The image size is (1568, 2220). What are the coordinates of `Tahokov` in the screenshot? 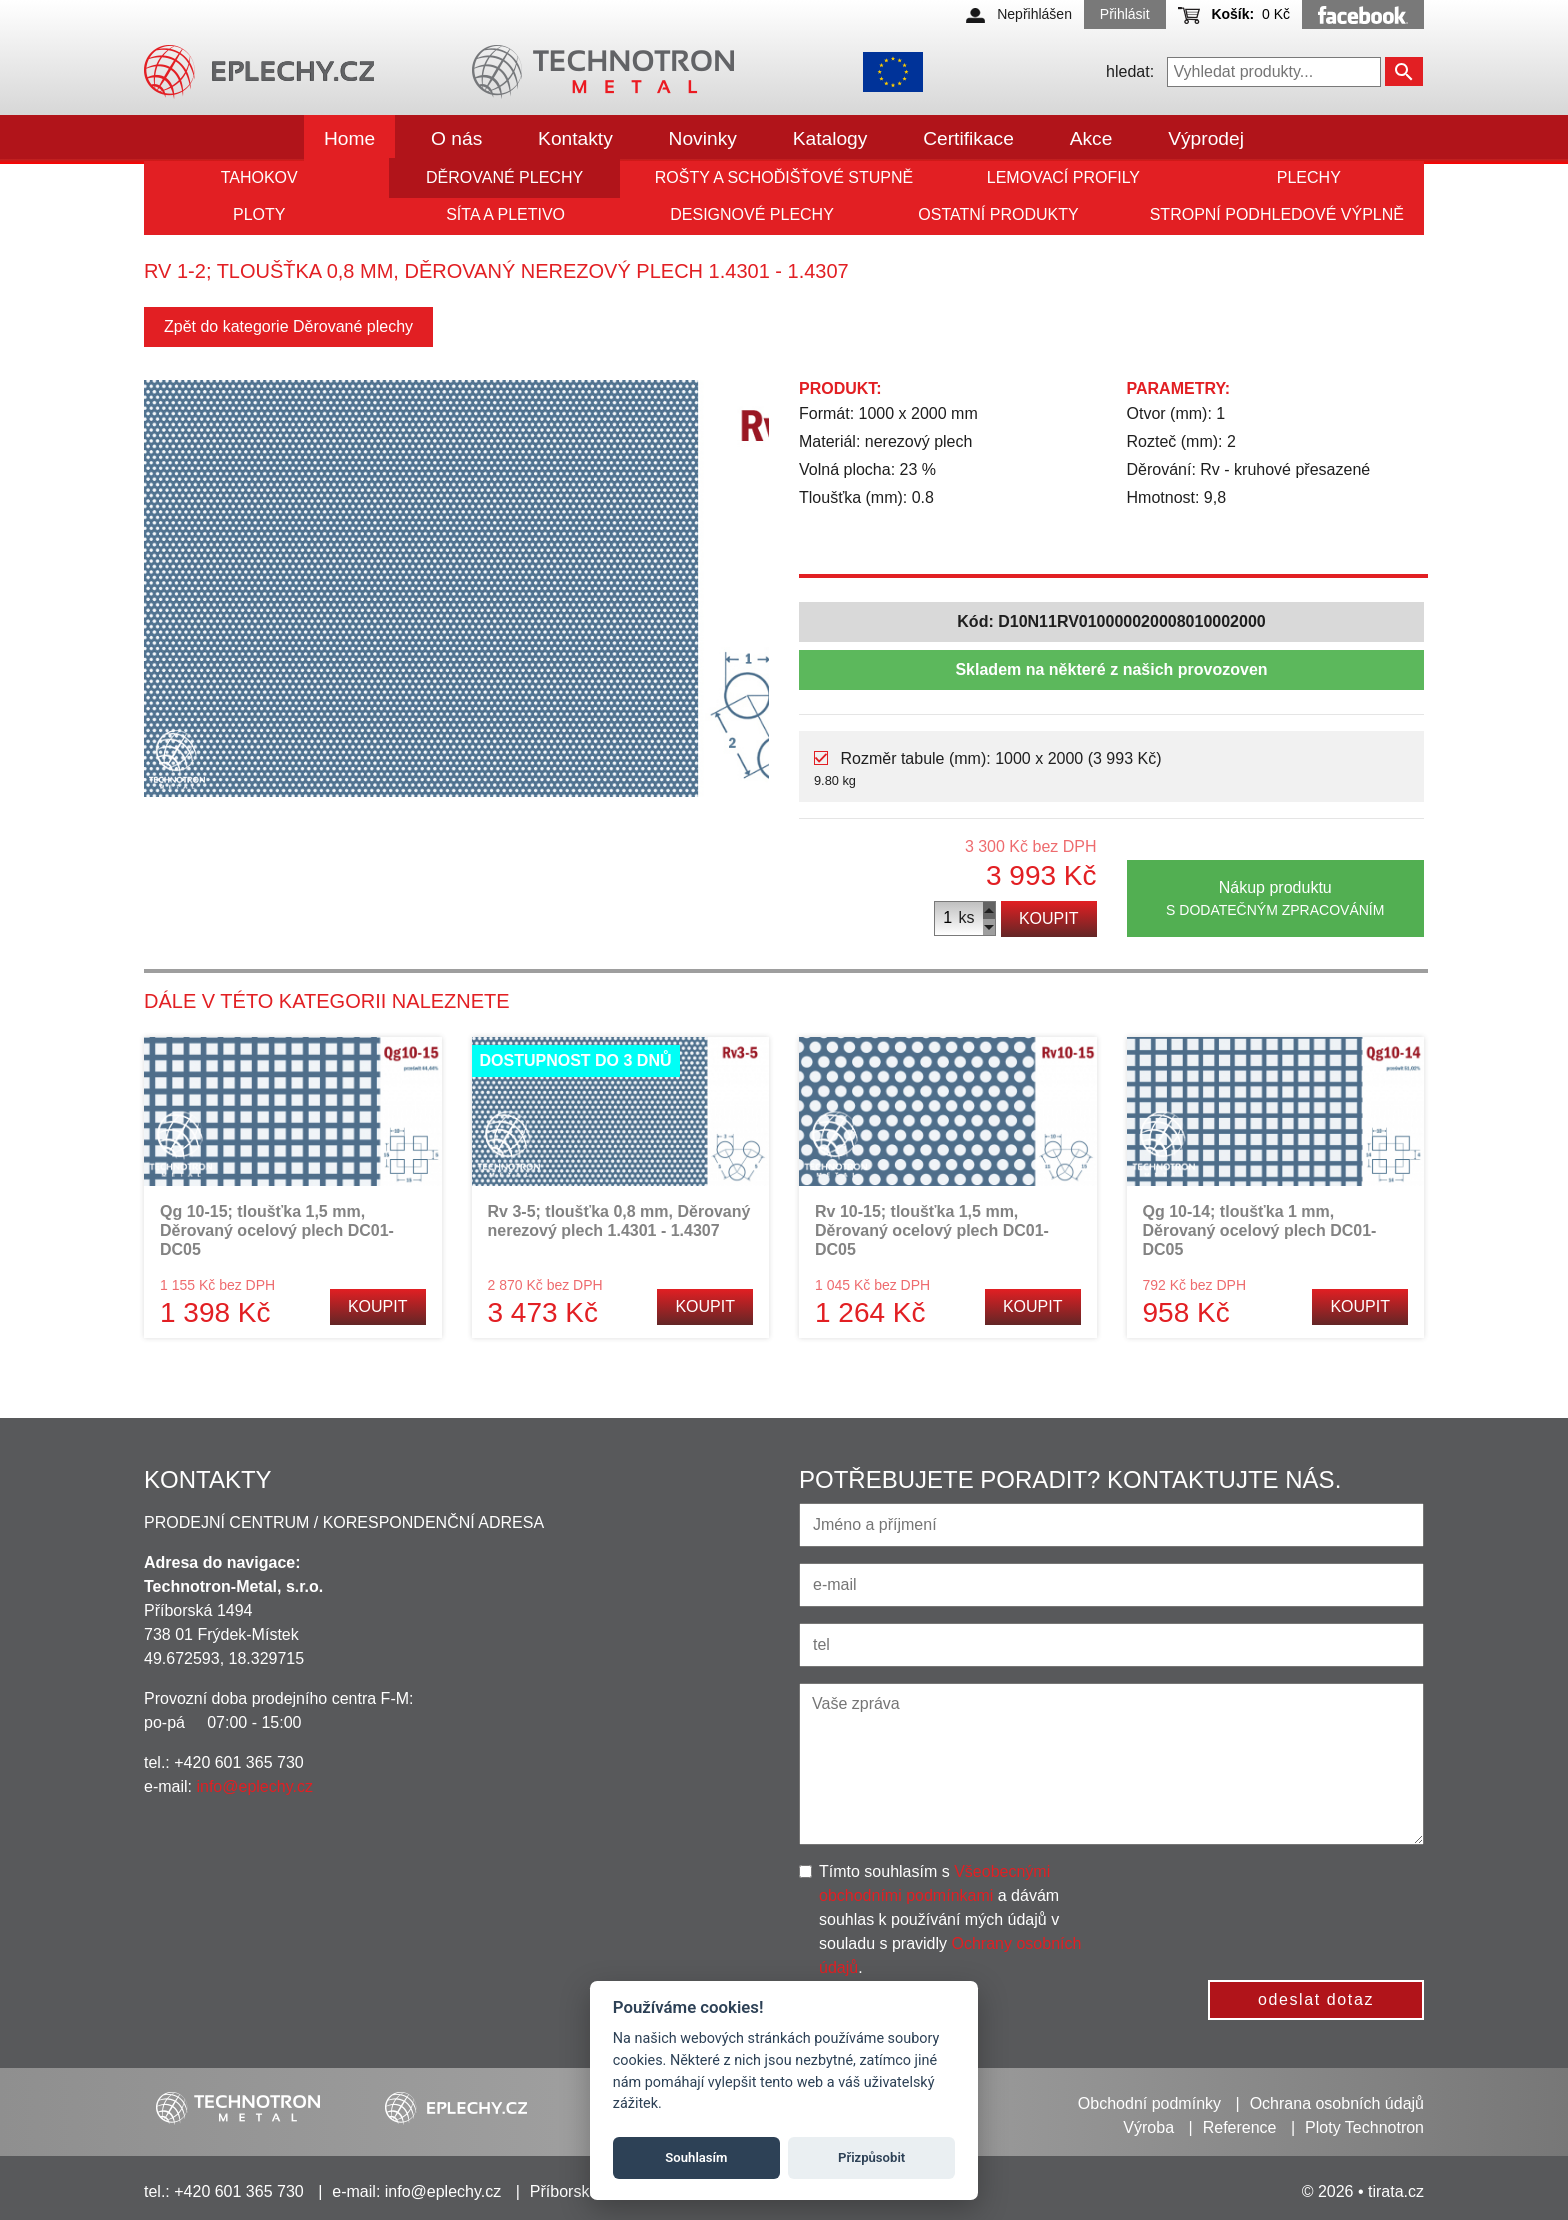 It's located at (259, 177).